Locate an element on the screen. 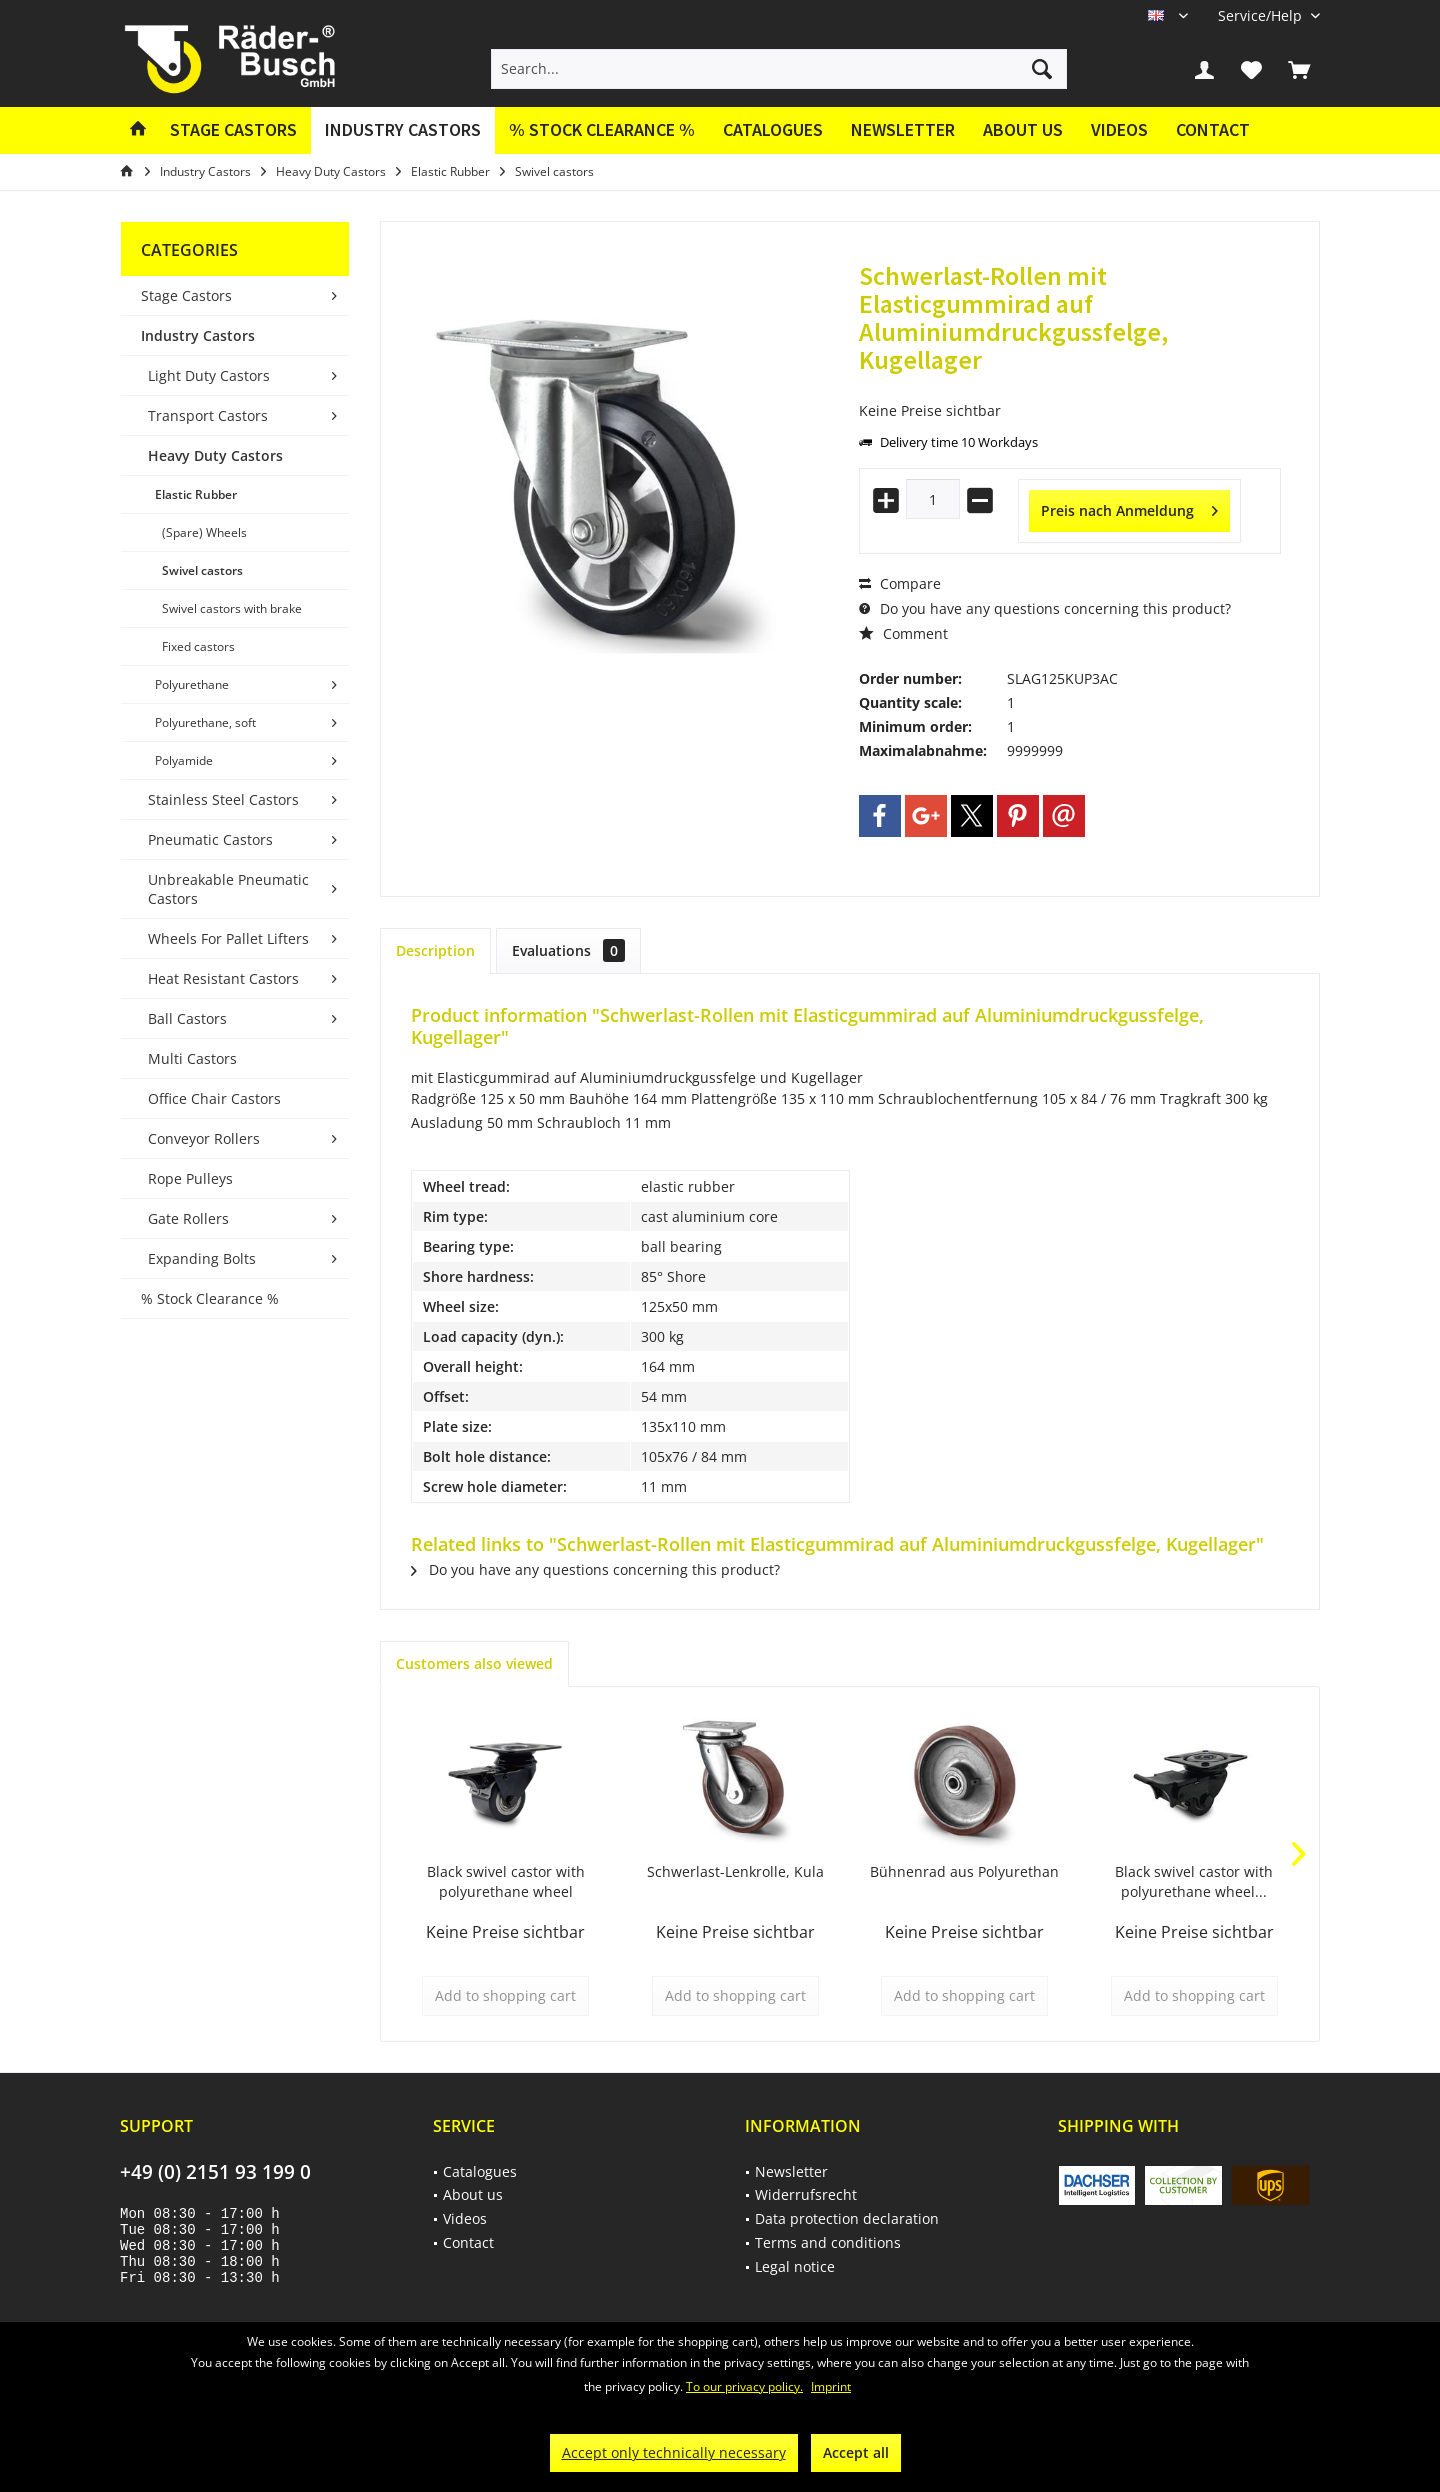 The width and height of the screenshot is (1440, 2492). Expanding Bolts is located at coordinates (202, 1258).